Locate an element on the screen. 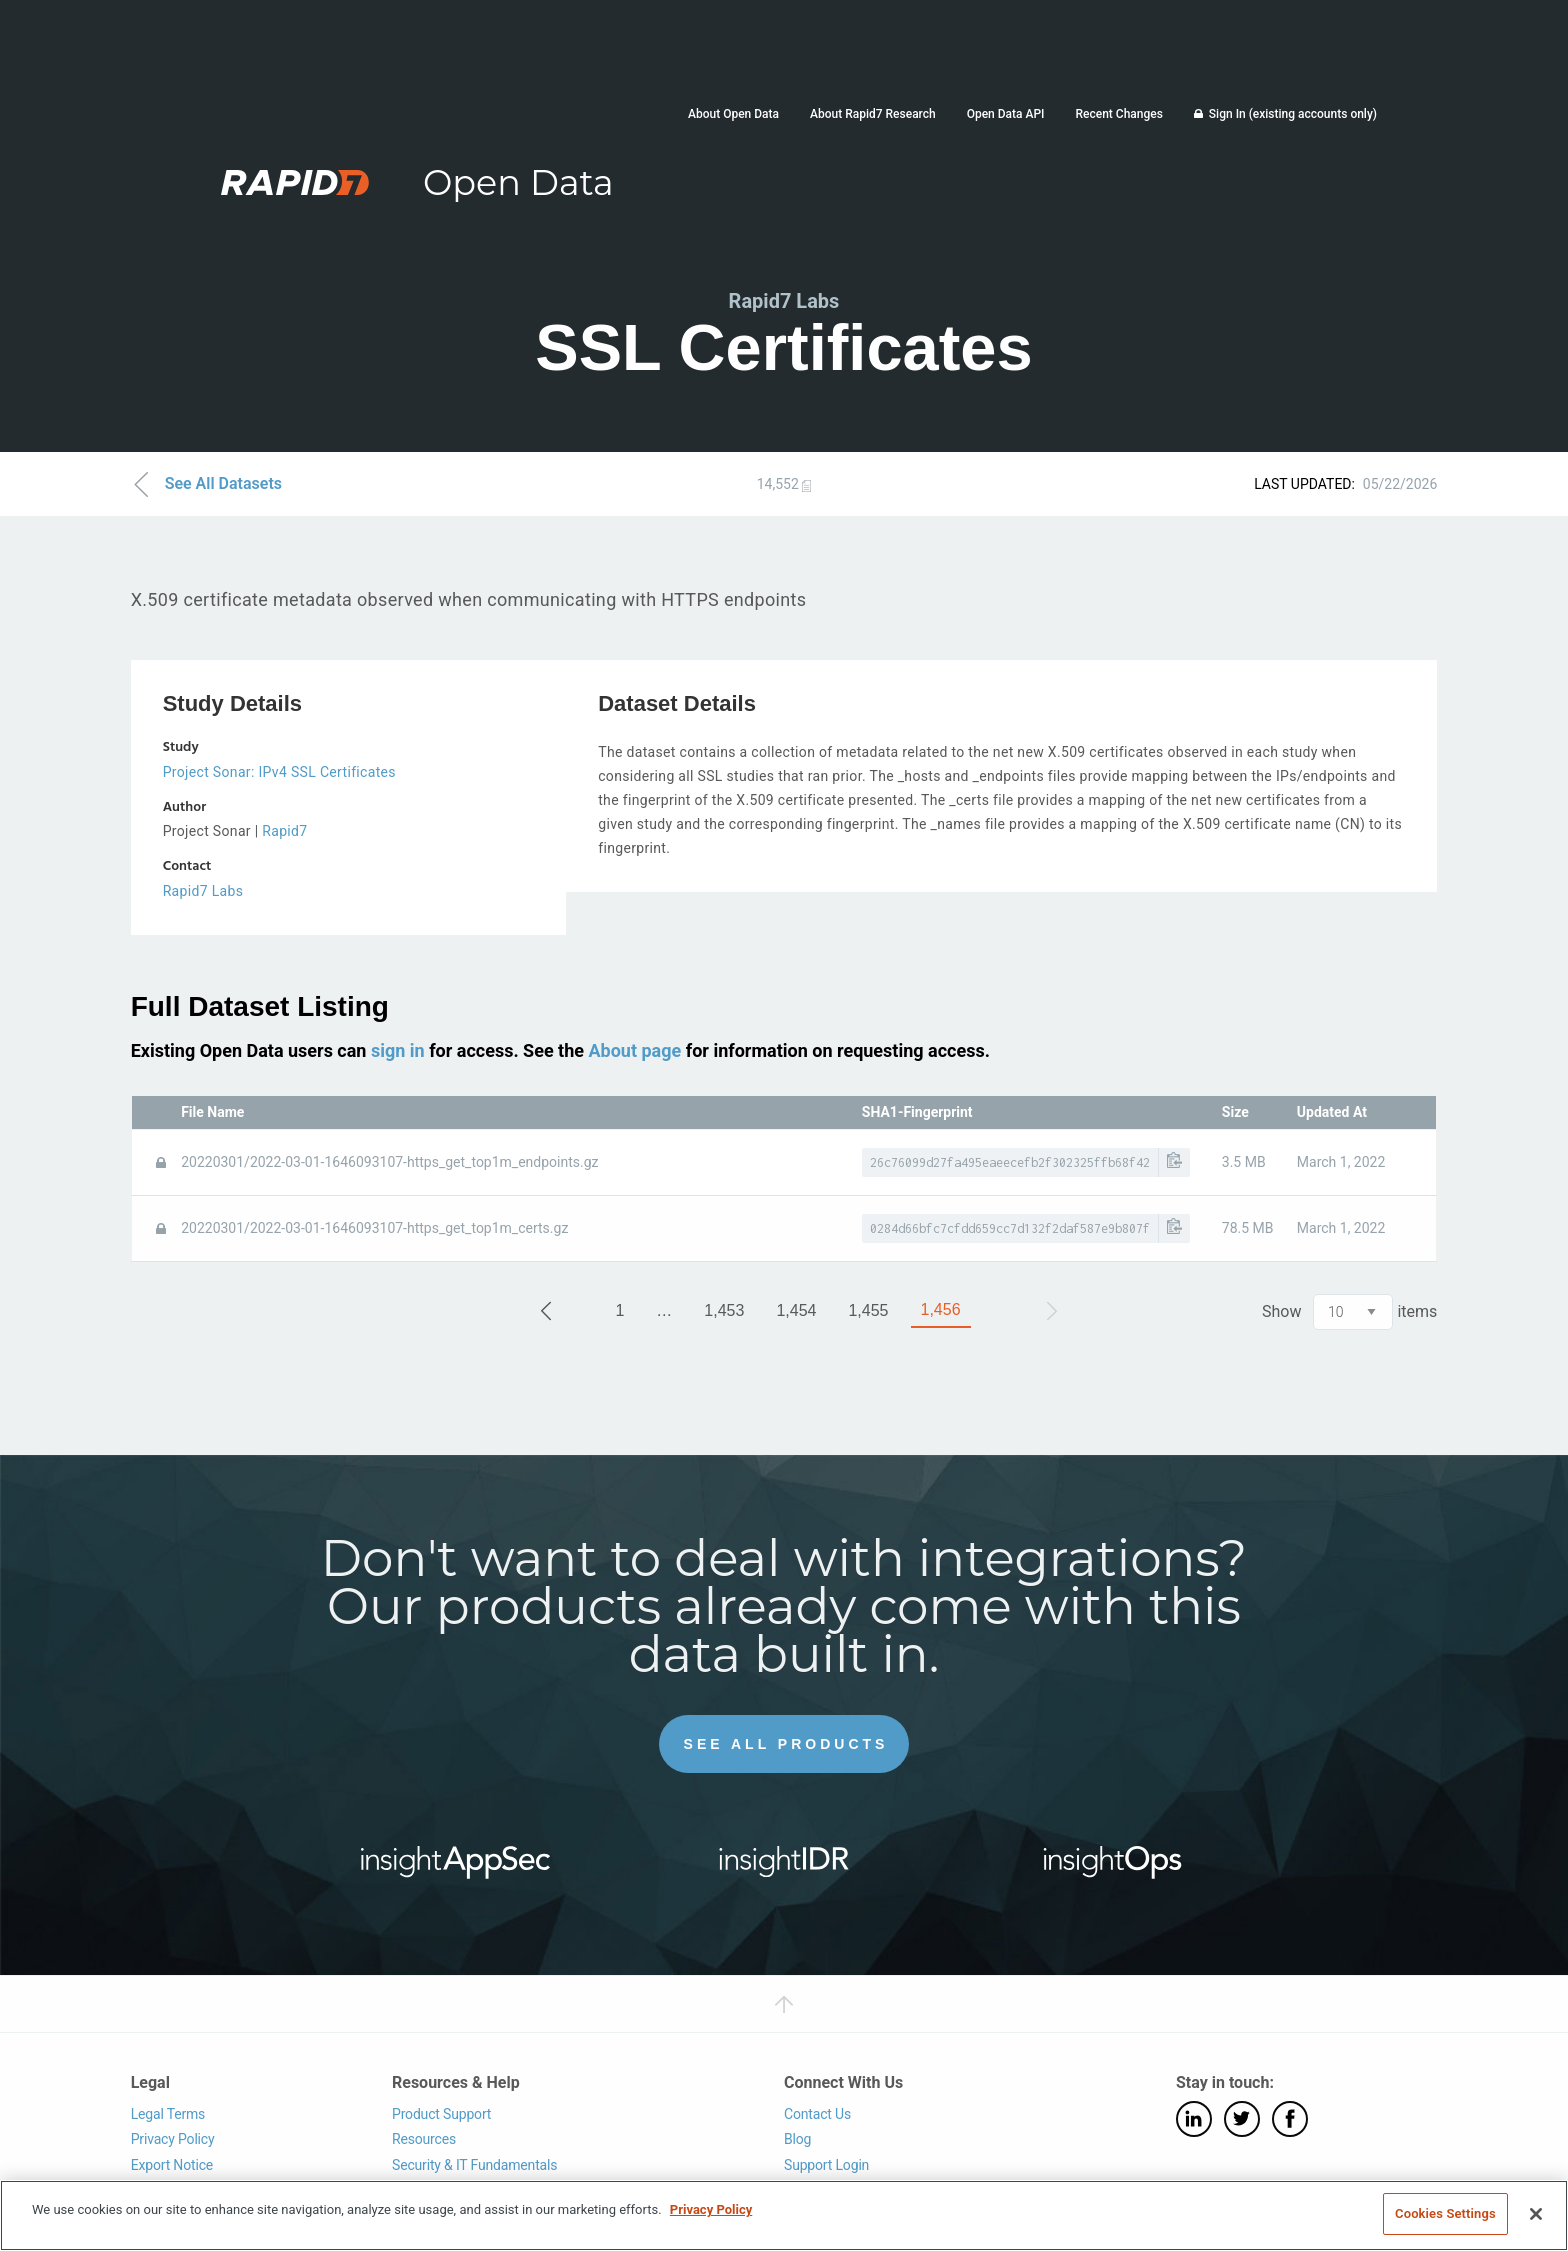 This screenshot has height=2251, width=1568. Contact Us is located at coordinates (817, 2113).